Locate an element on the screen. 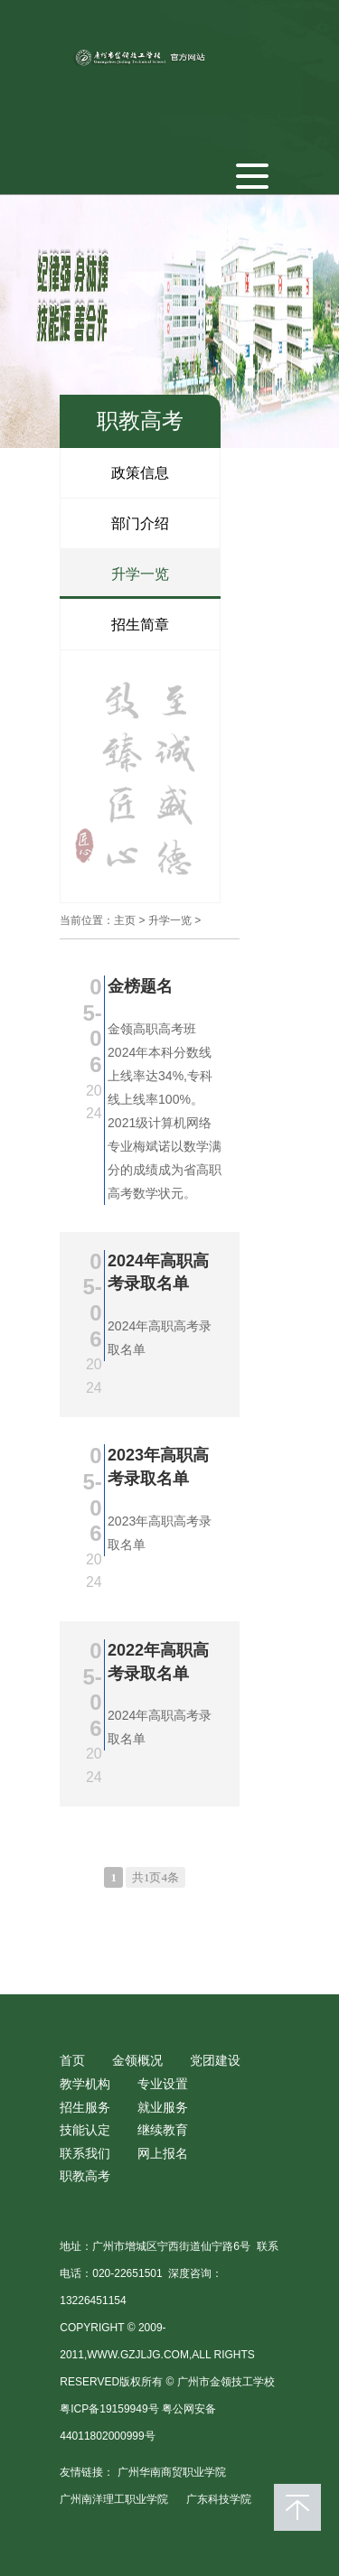 Image resolution: width=339 pixels, height=2576 pixels. 广东科技学院 is located at coordinates (218, 2499).